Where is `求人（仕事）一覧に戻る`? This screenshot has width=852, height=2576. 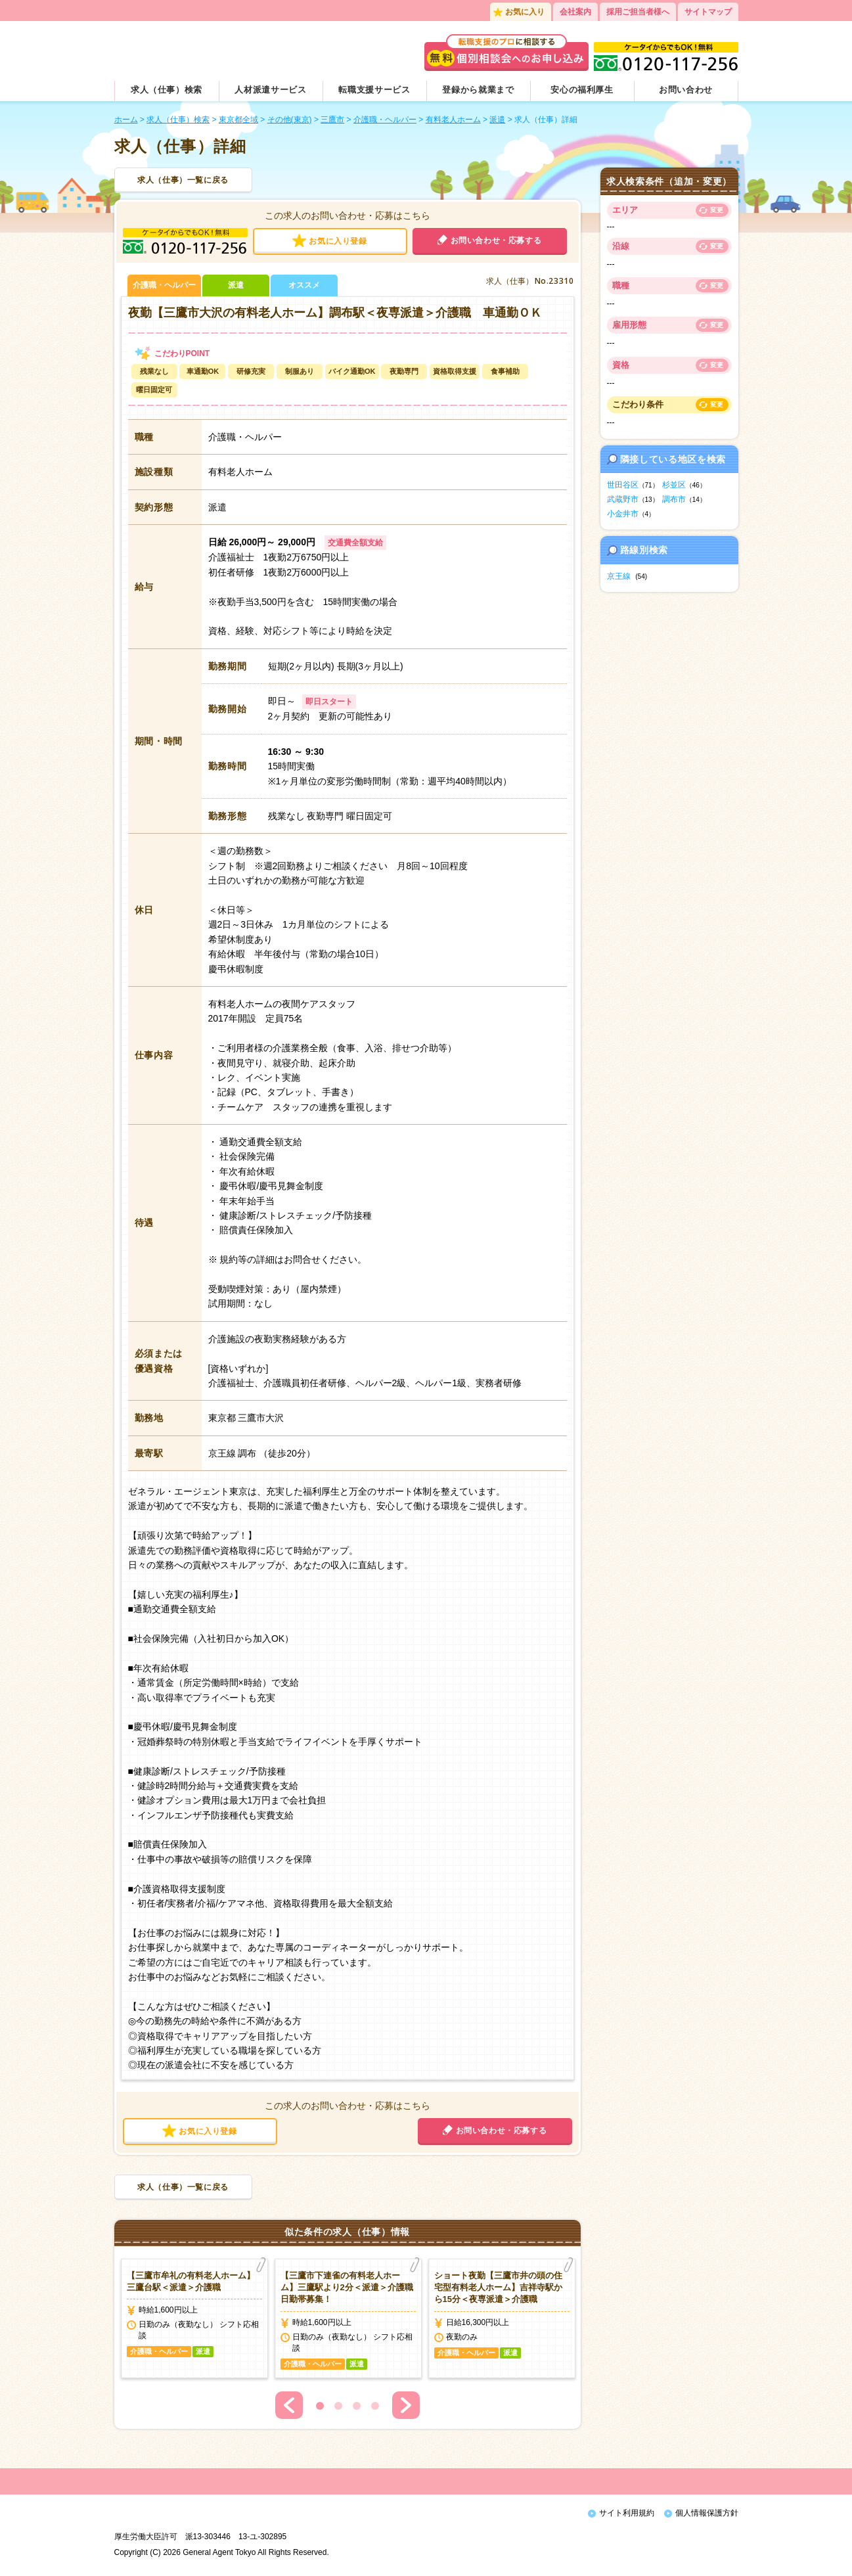 求人（仕事）一覧に戻る is located at coordinates (183, 180).